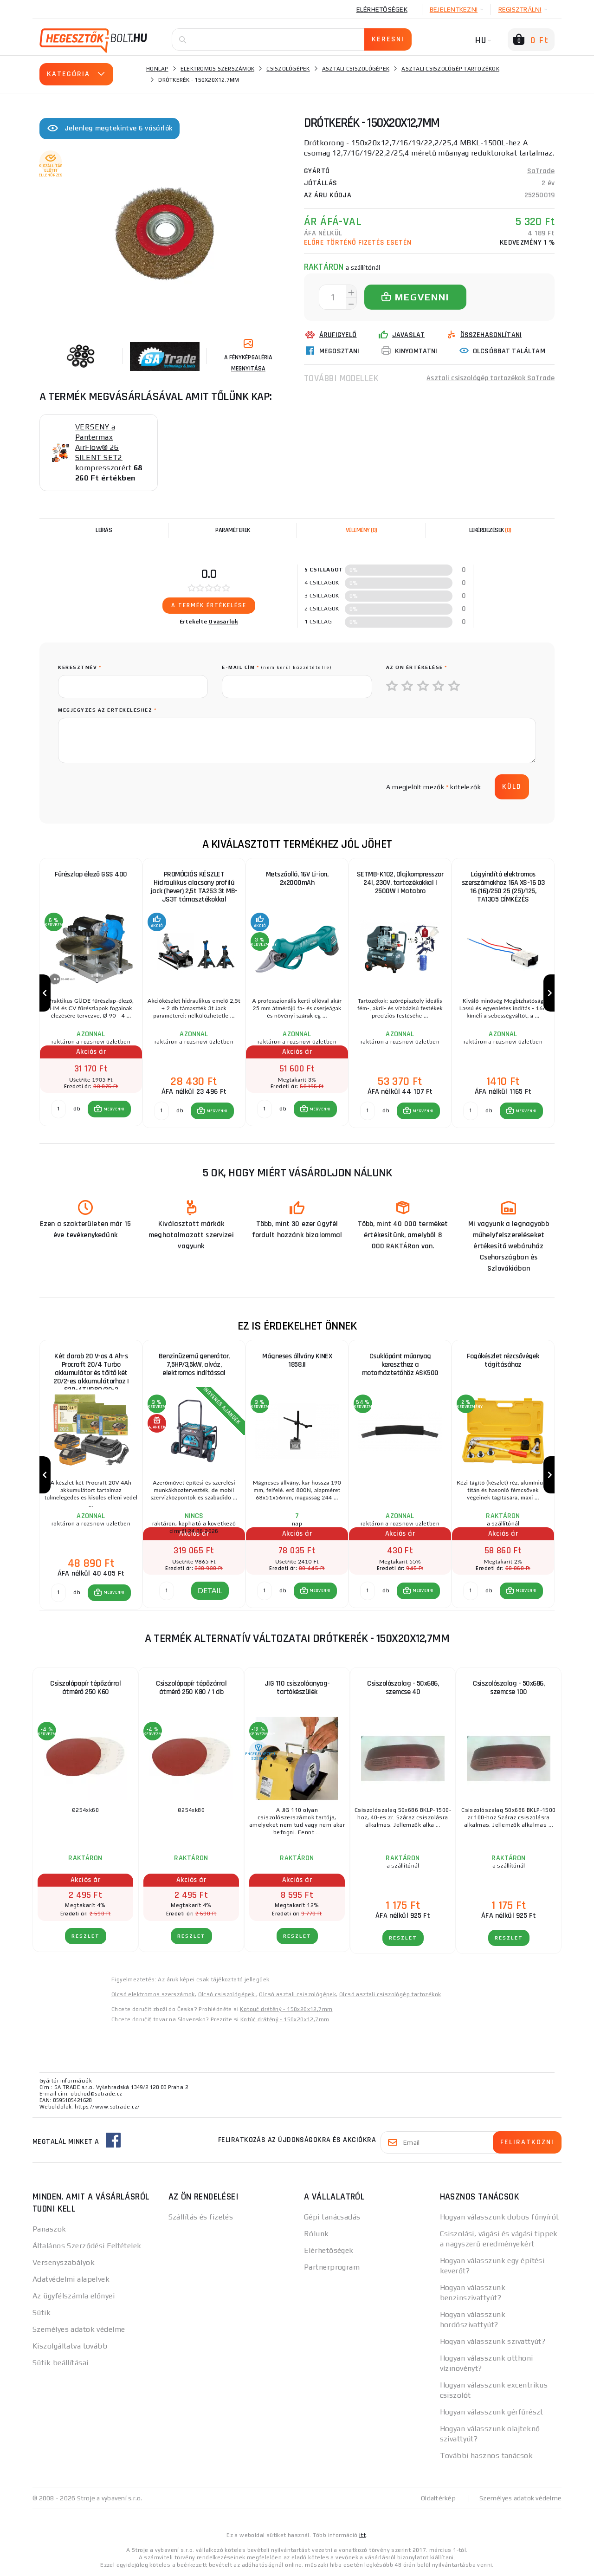  What do you see at coordinates (103, 447) in the screenshot?
I see `VERSENY a Pantermax AirFlow® 26 SILENT SET2 kompresszorért` at bounding box center [103, 447].